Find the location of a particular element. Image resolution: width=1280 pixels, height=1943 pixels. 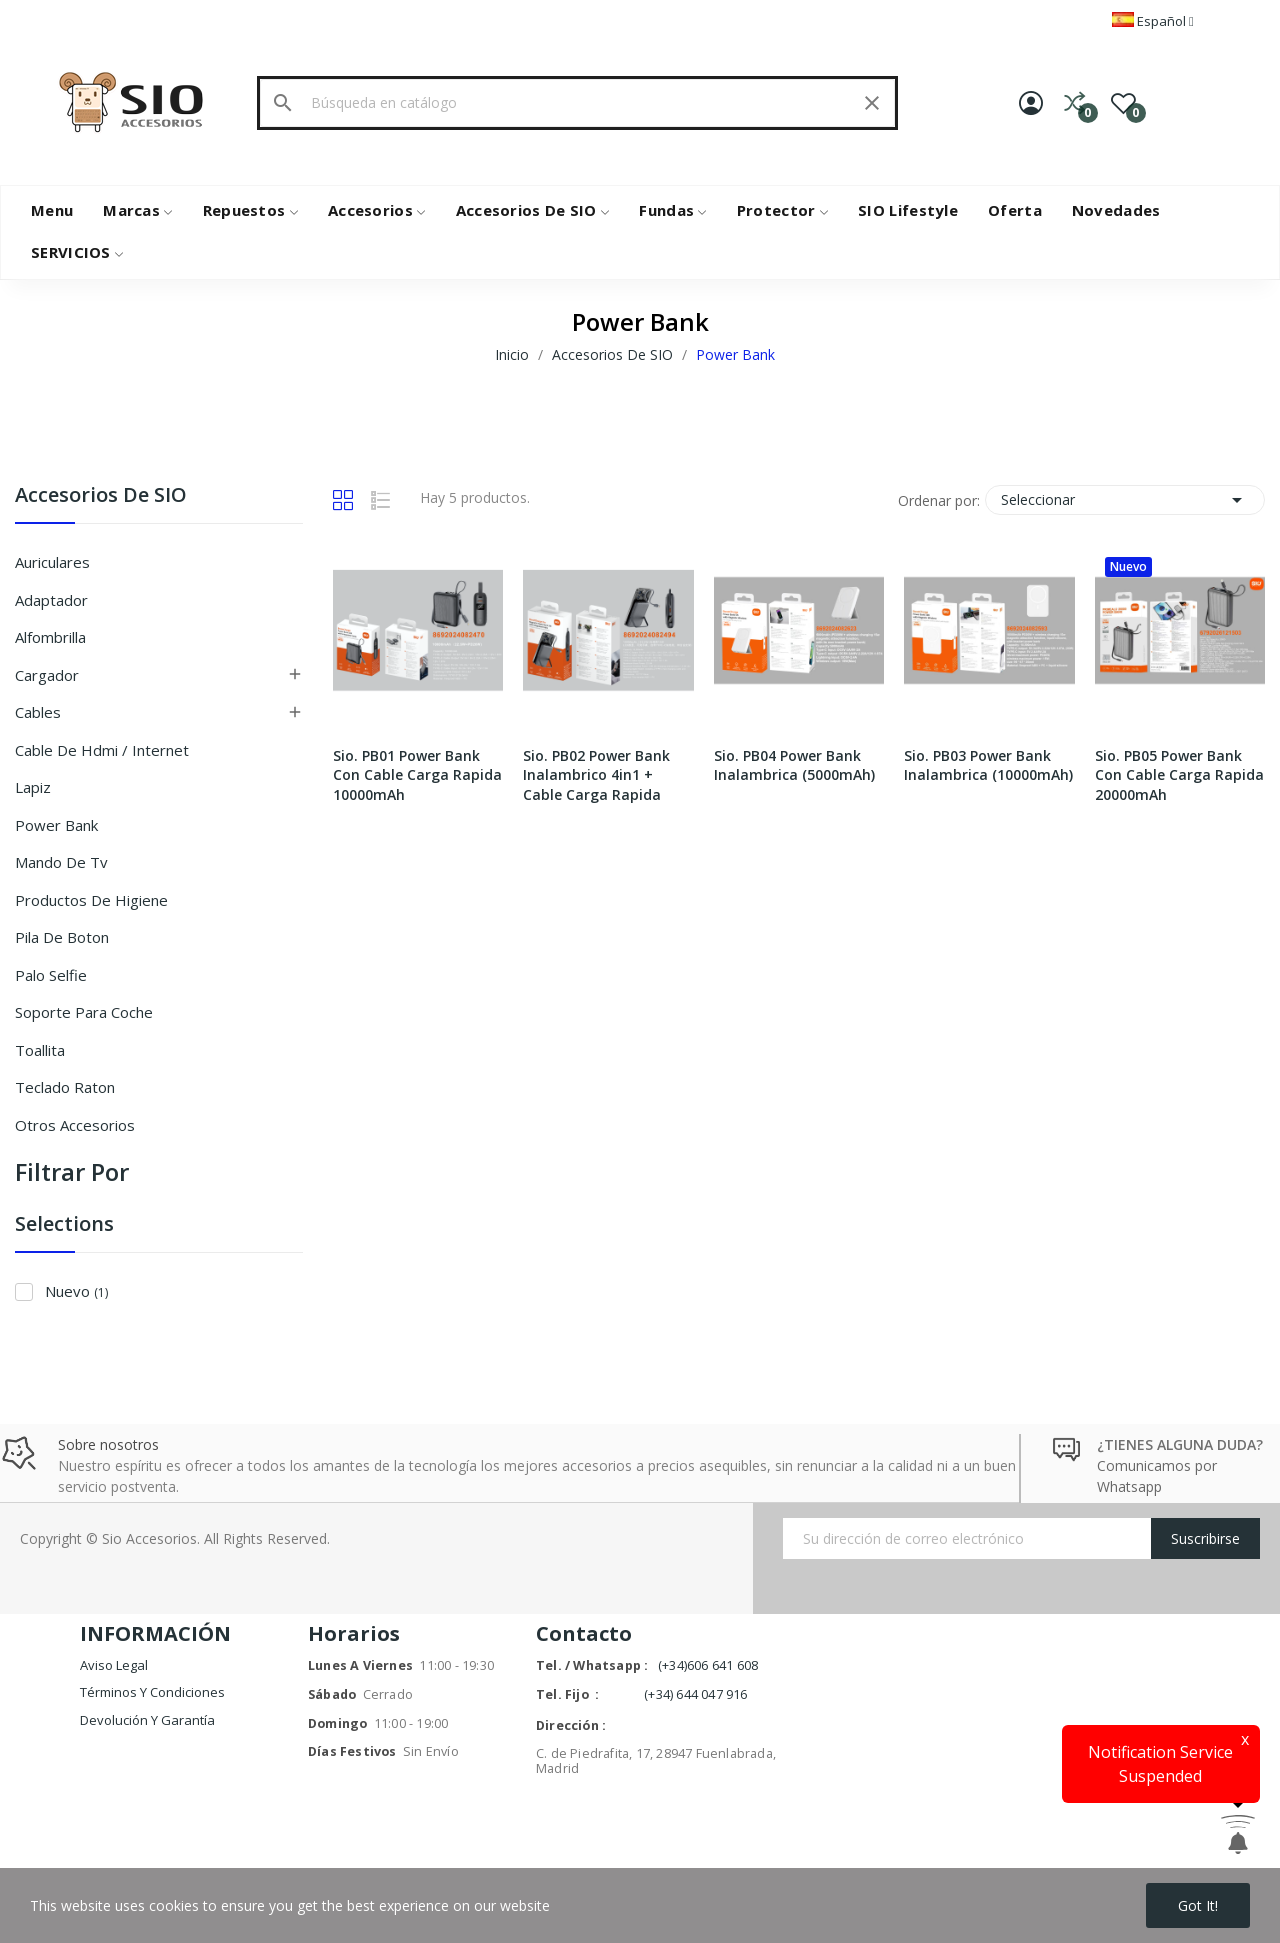

Sio. PB04 Power Bank Inalambrica (5000mAh) is located at coordinates (794, 765).